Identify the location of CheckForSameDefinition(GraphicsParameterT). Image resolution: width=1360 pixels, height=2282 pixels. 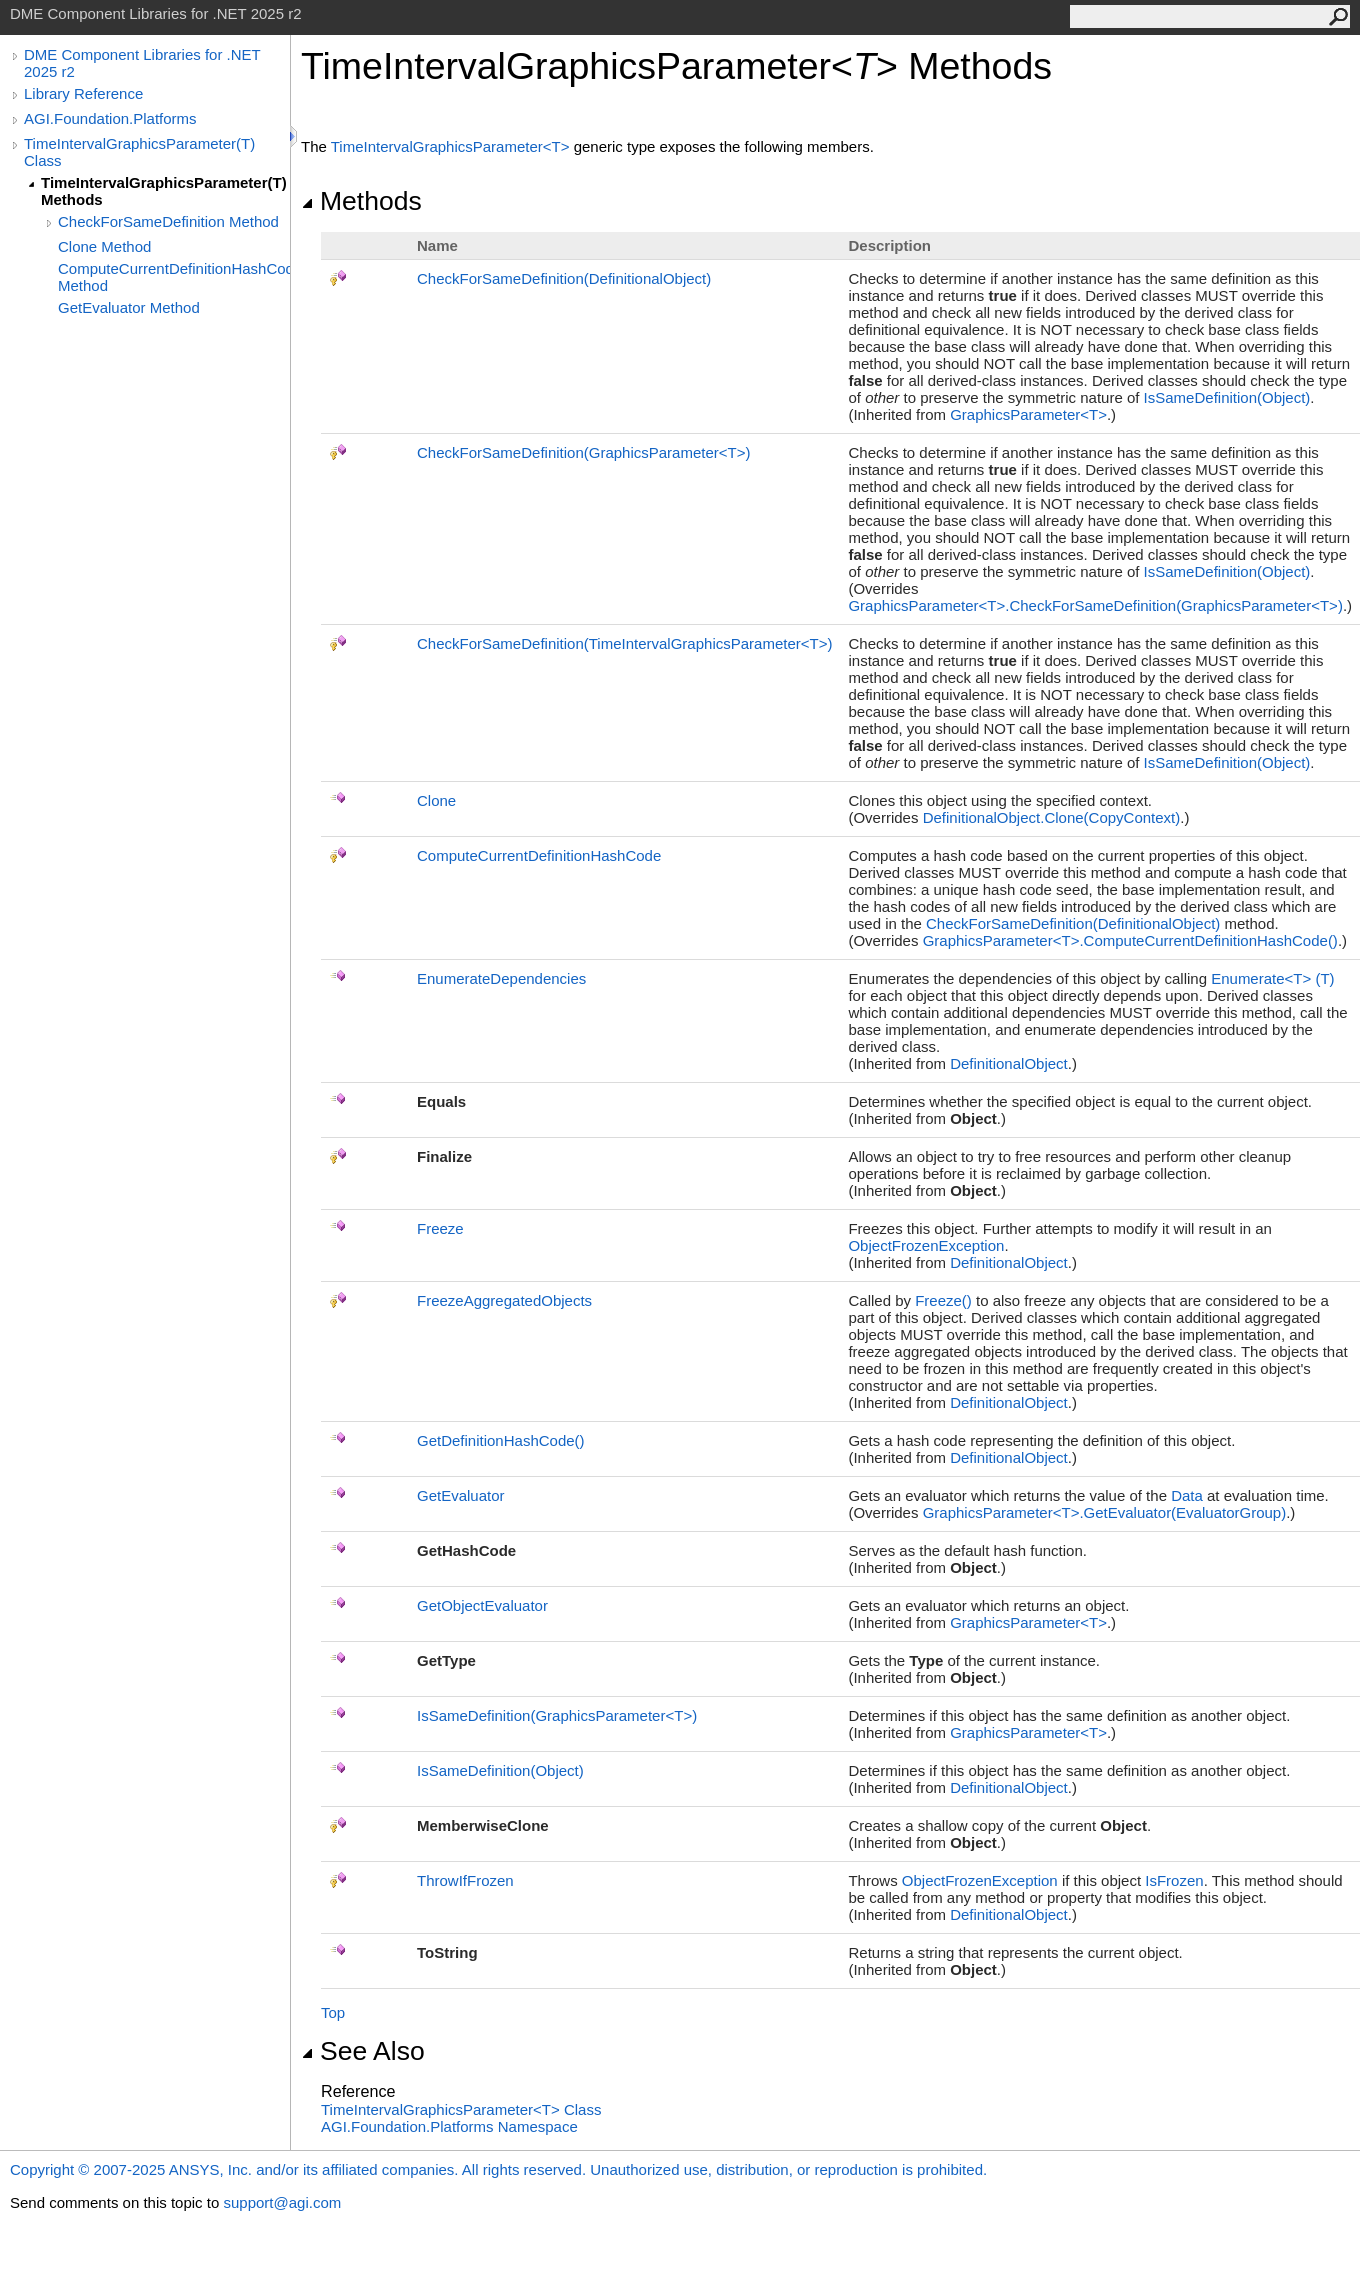
(583, 452).